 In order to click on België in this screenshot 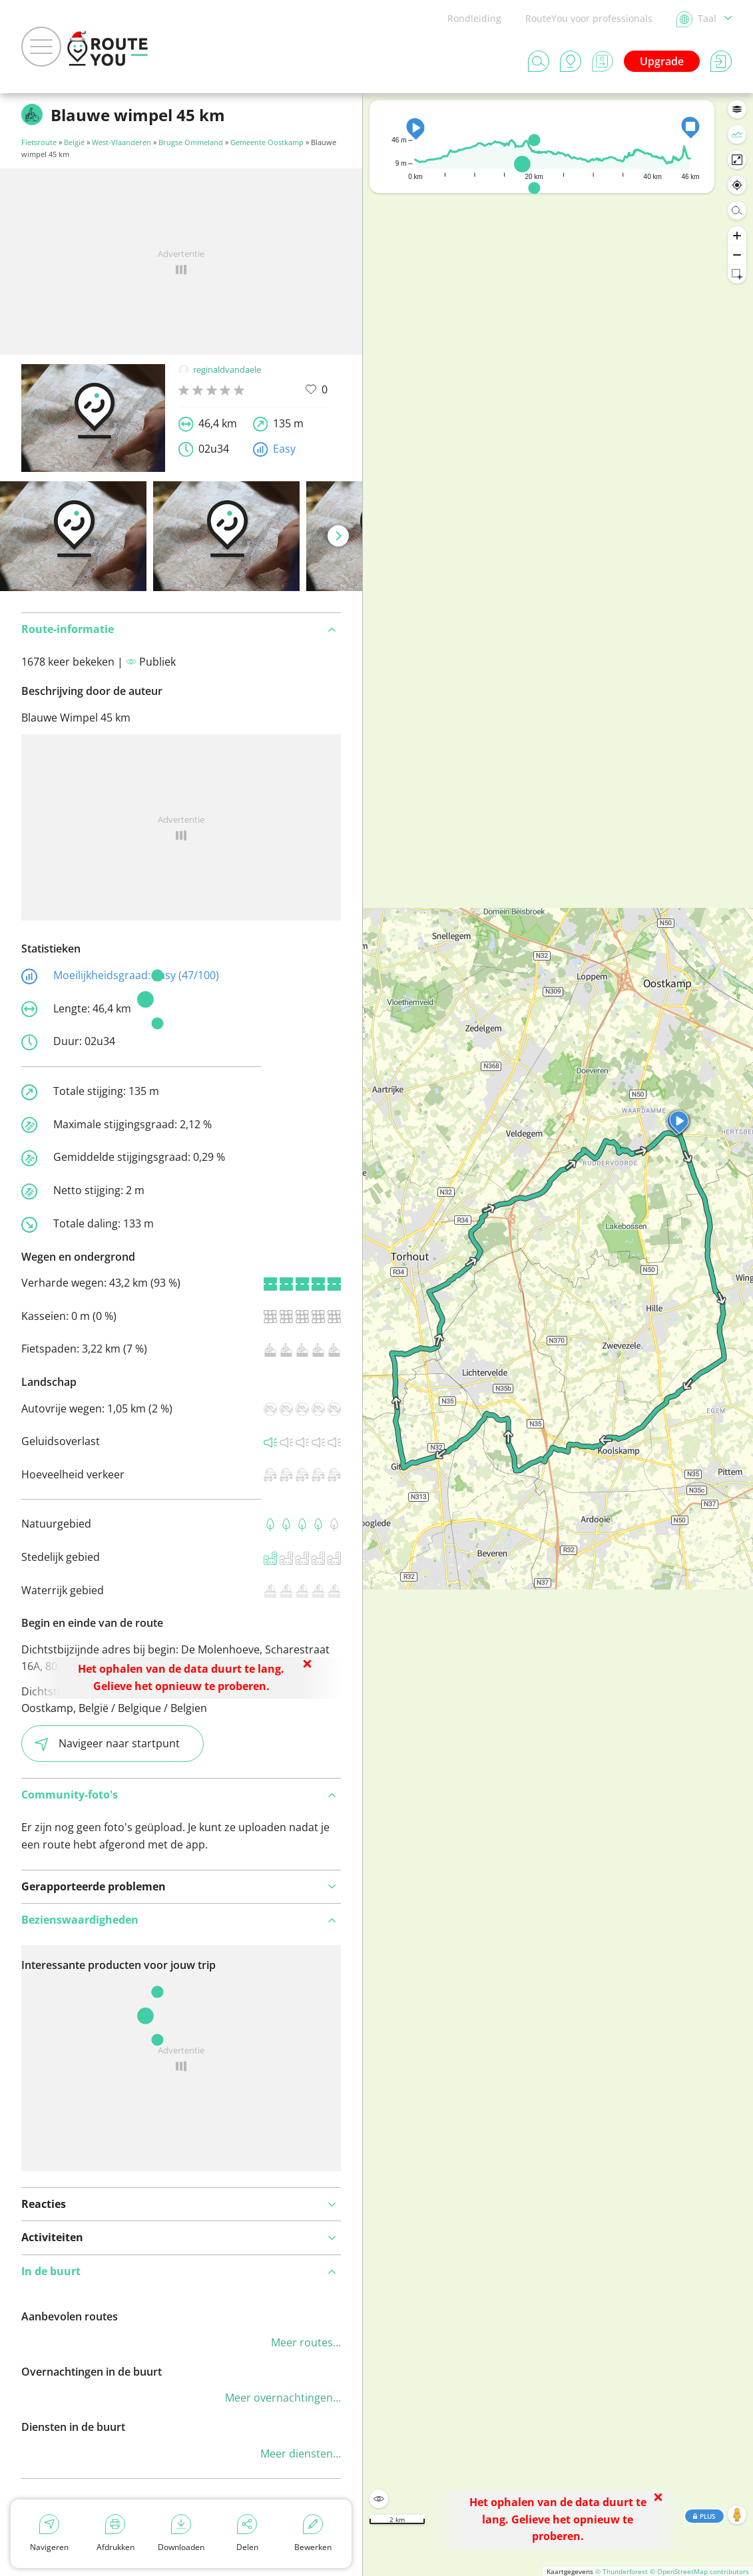, I will do `click(74, 142)`.